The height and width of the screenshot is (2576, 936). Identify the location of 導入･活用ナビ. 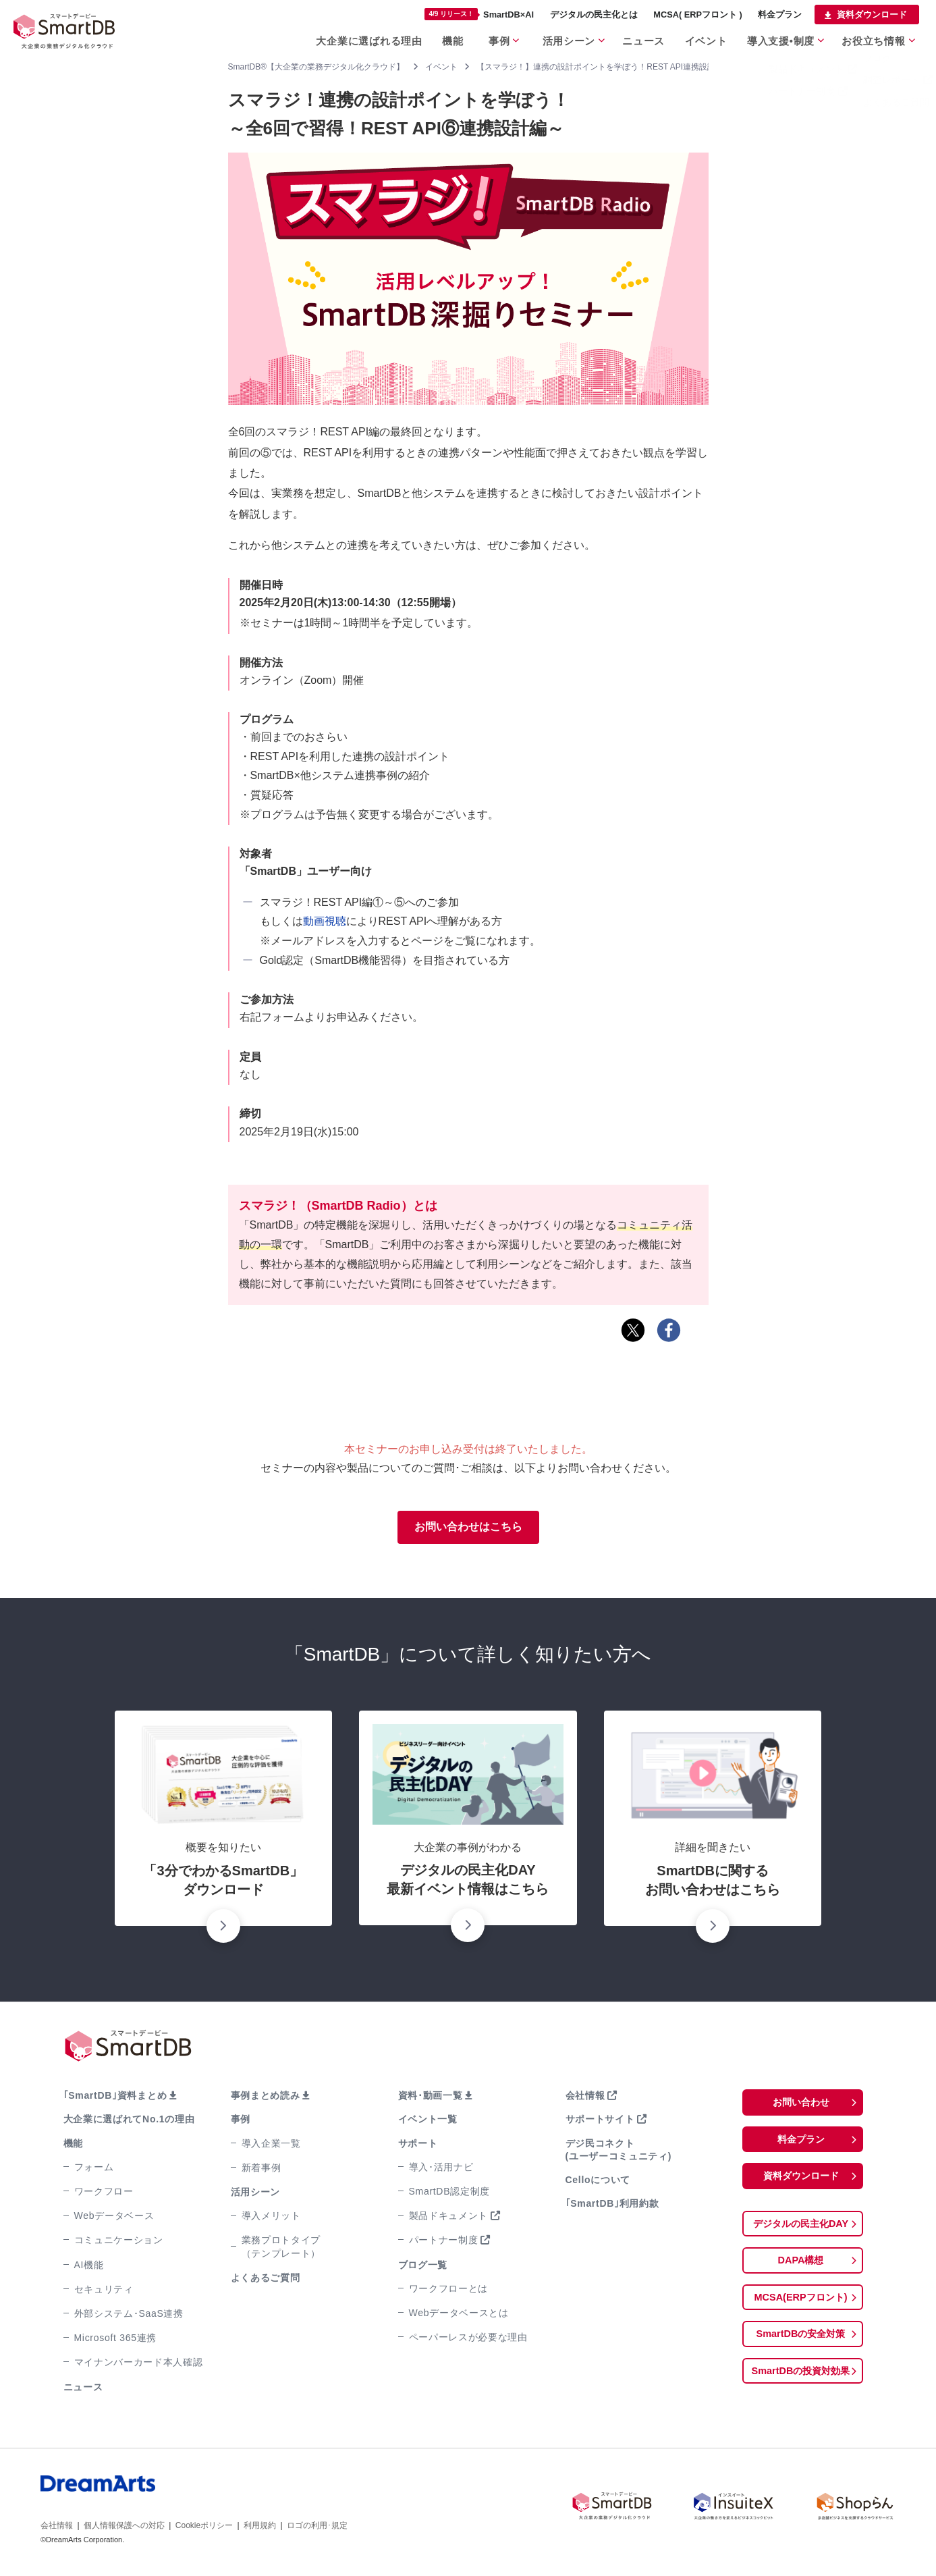
(441, 2169).